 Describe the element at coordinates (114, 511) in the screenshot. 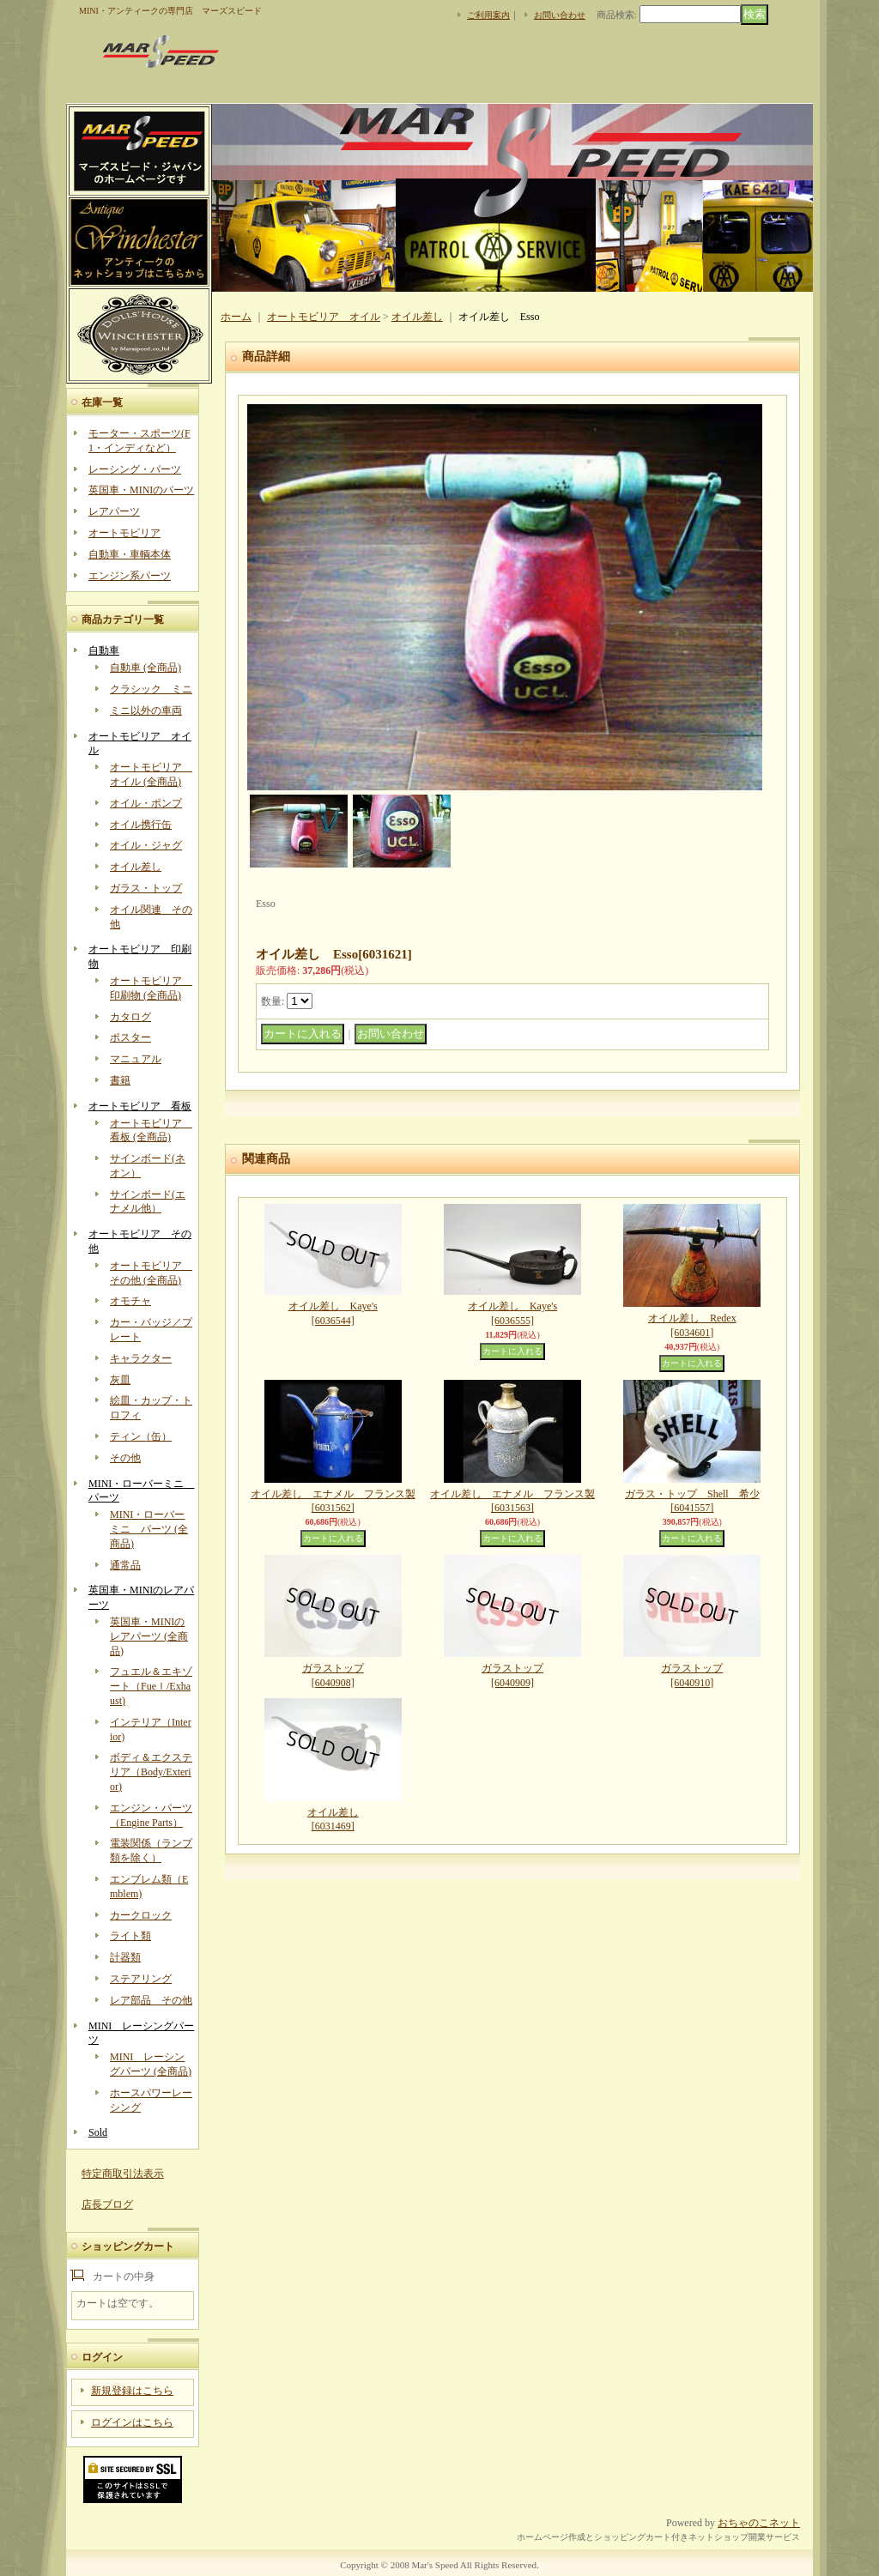

I see `レアパーツ` at that location.